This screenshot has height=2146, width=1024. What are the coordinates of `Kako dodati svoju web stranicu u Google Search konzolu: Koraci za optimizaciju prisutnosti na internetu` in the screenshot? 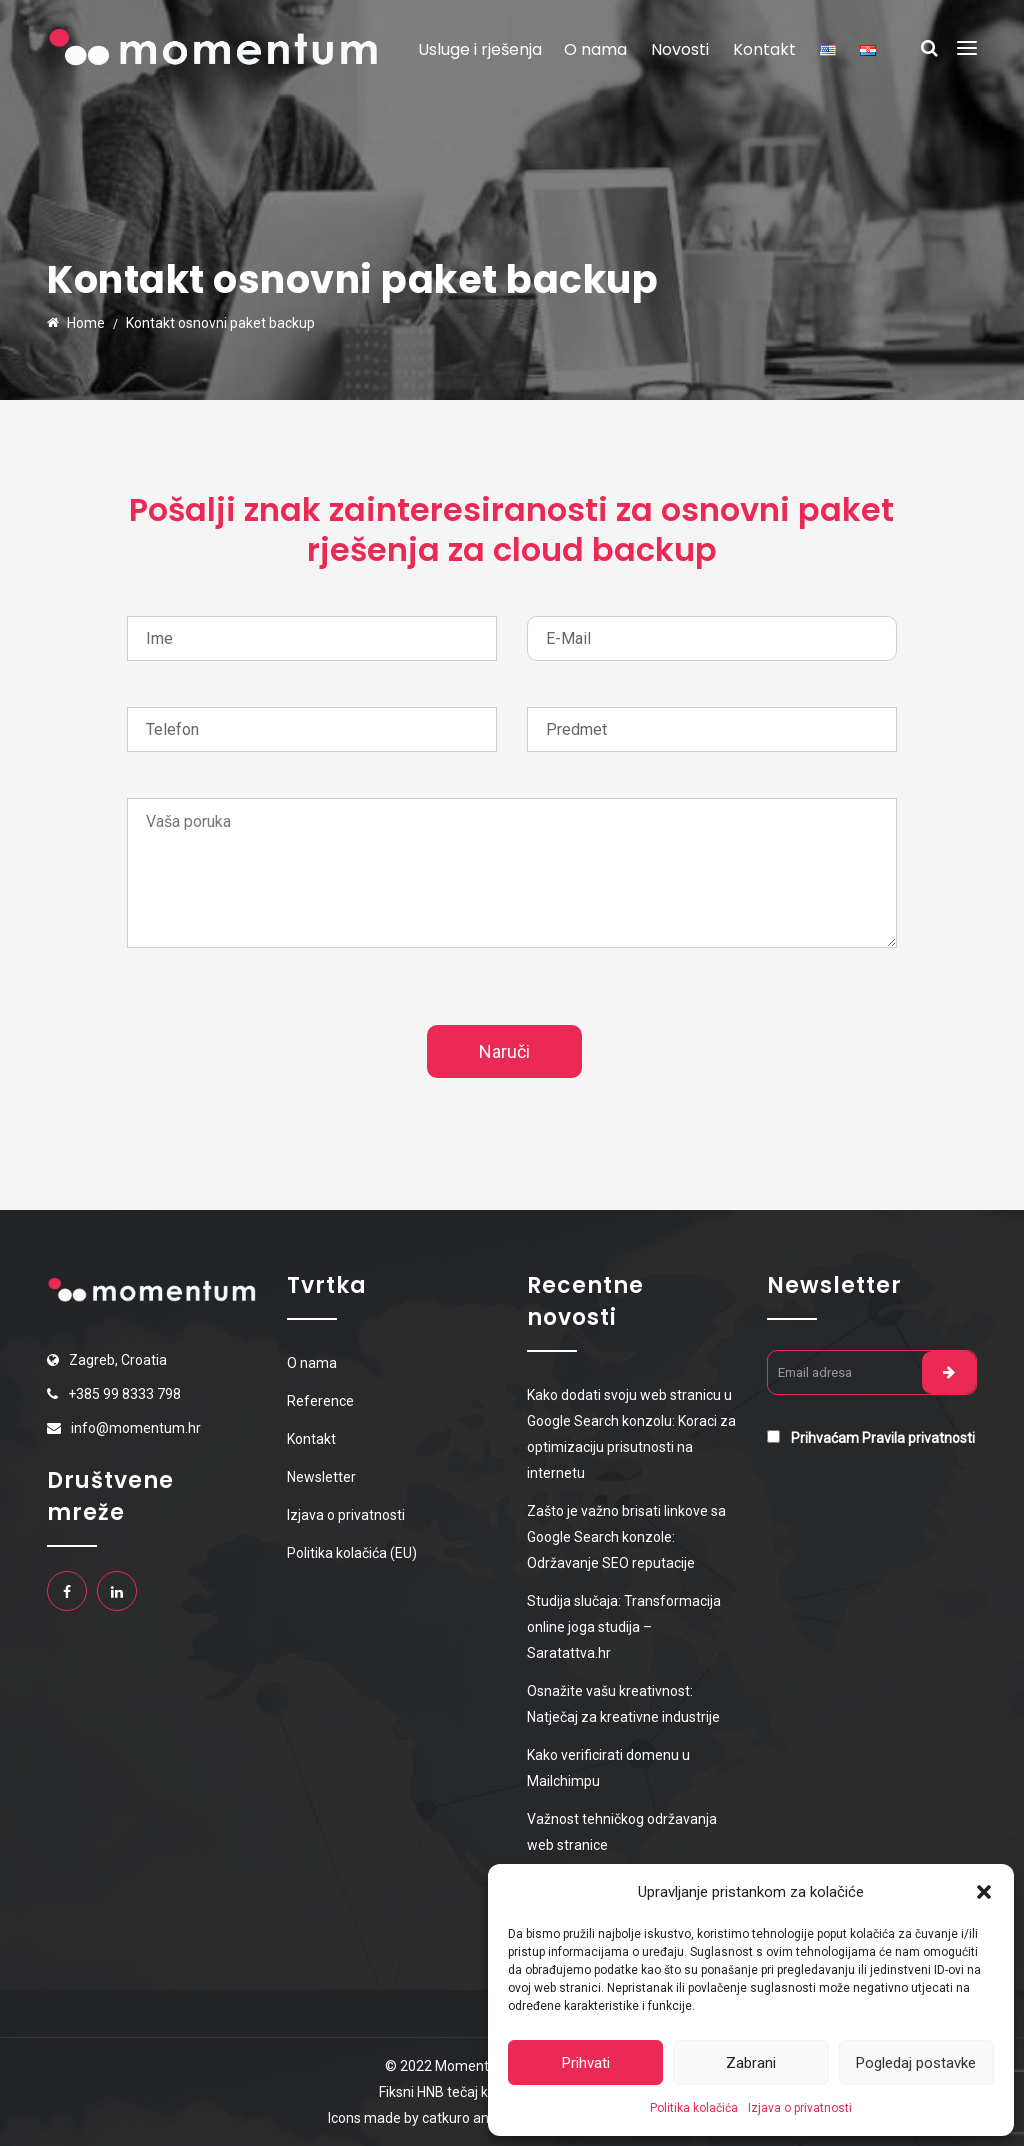 It's located at (631, 1434).